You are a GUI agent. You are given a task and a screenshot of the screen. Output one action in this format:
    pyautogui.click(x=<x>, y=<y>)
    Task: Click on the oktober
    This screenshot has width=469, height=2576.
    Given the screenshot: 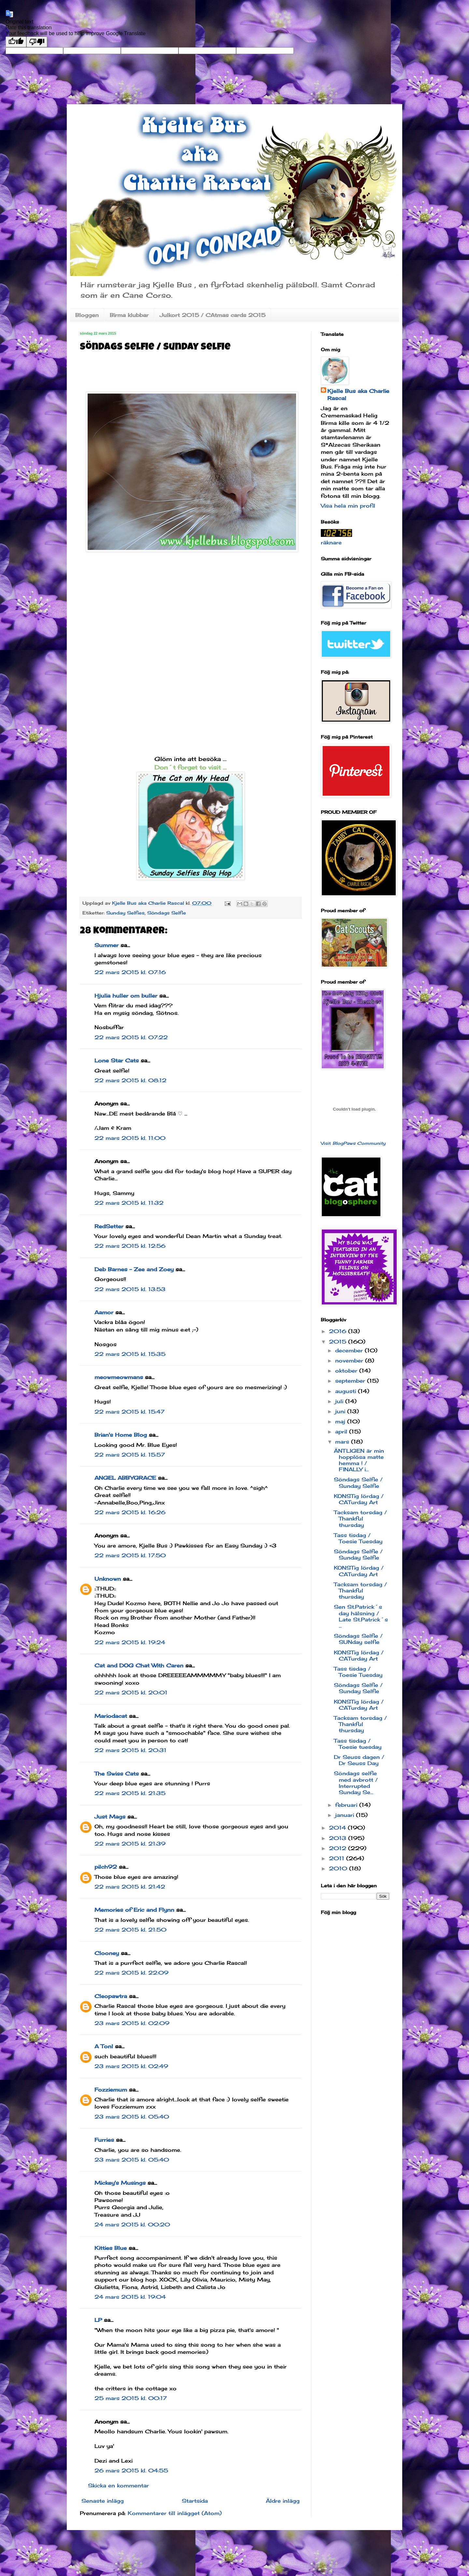 What is the action you would take?
    pyautogui.click(x=347, y=1370)
    